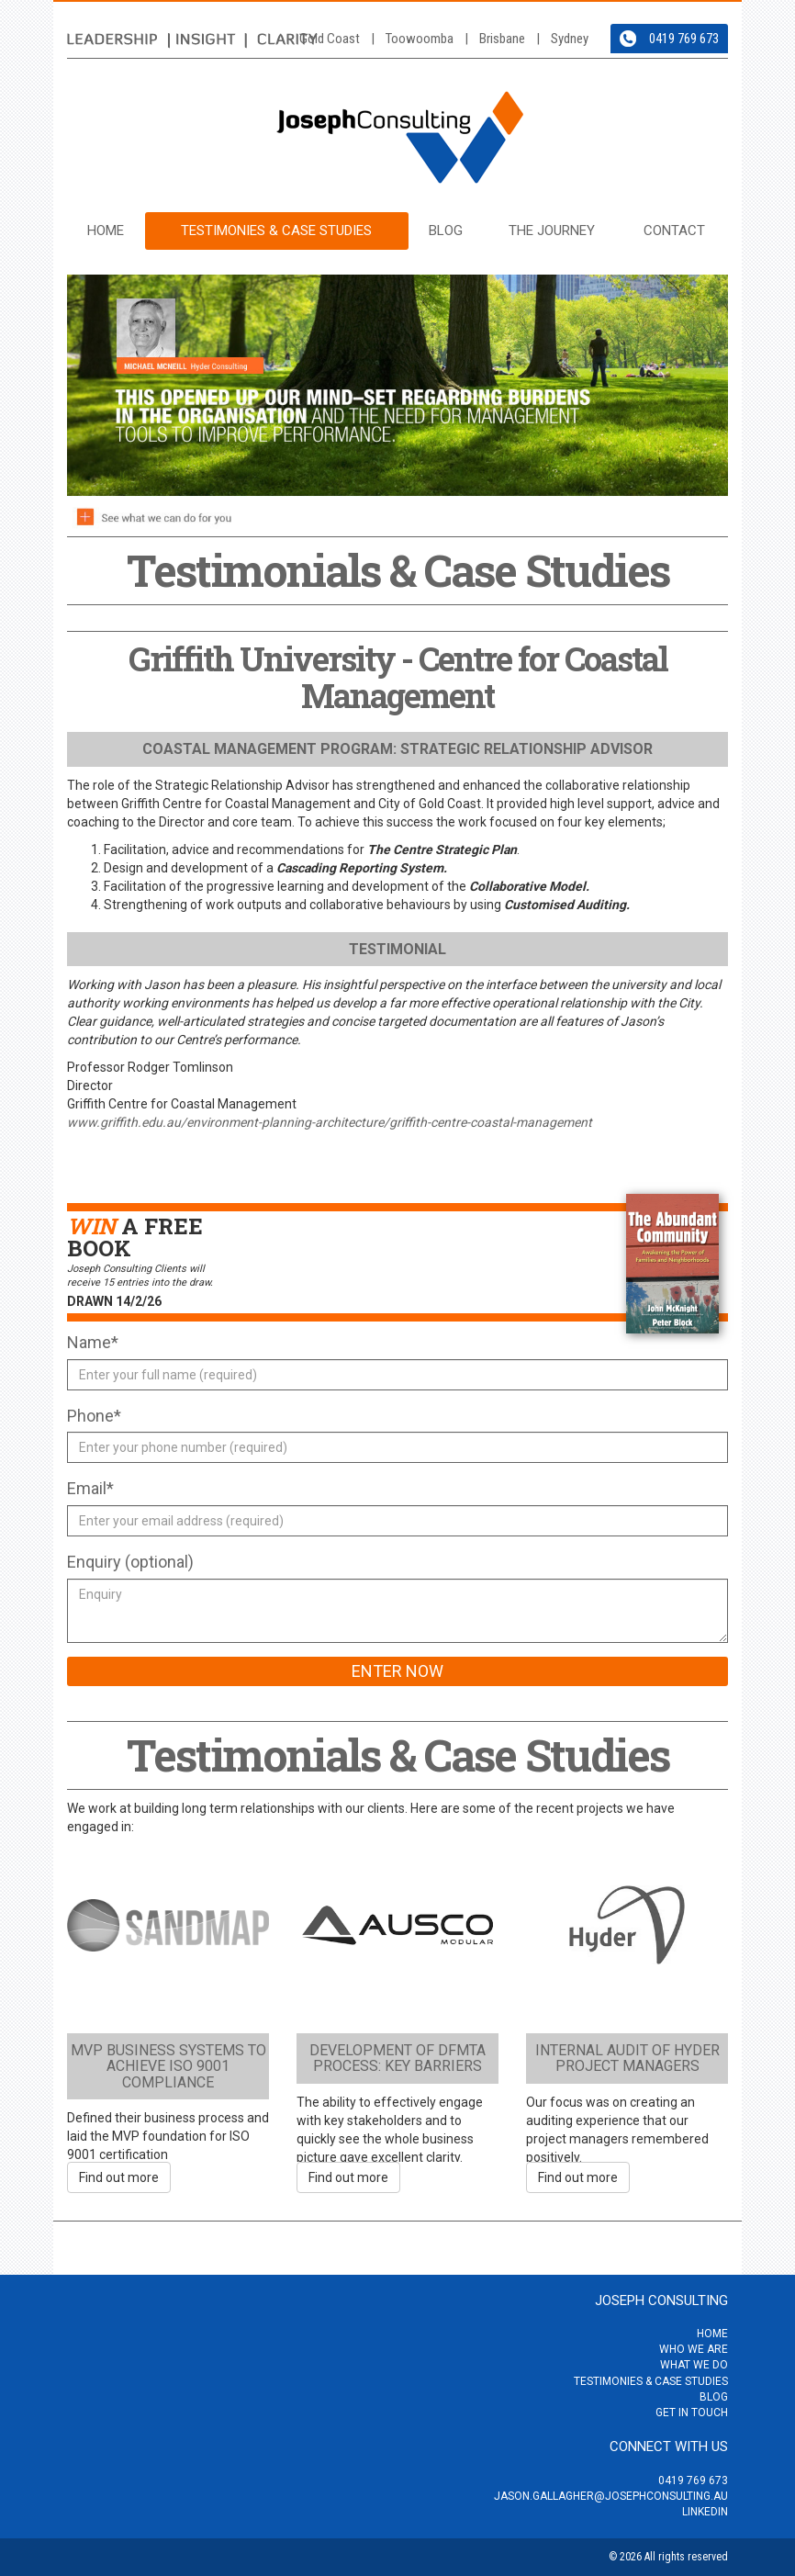  I want to click on www.griffith.edu.au/environment-planning-architecture/griffith-centre-coastal-management, so click(329, 1122).